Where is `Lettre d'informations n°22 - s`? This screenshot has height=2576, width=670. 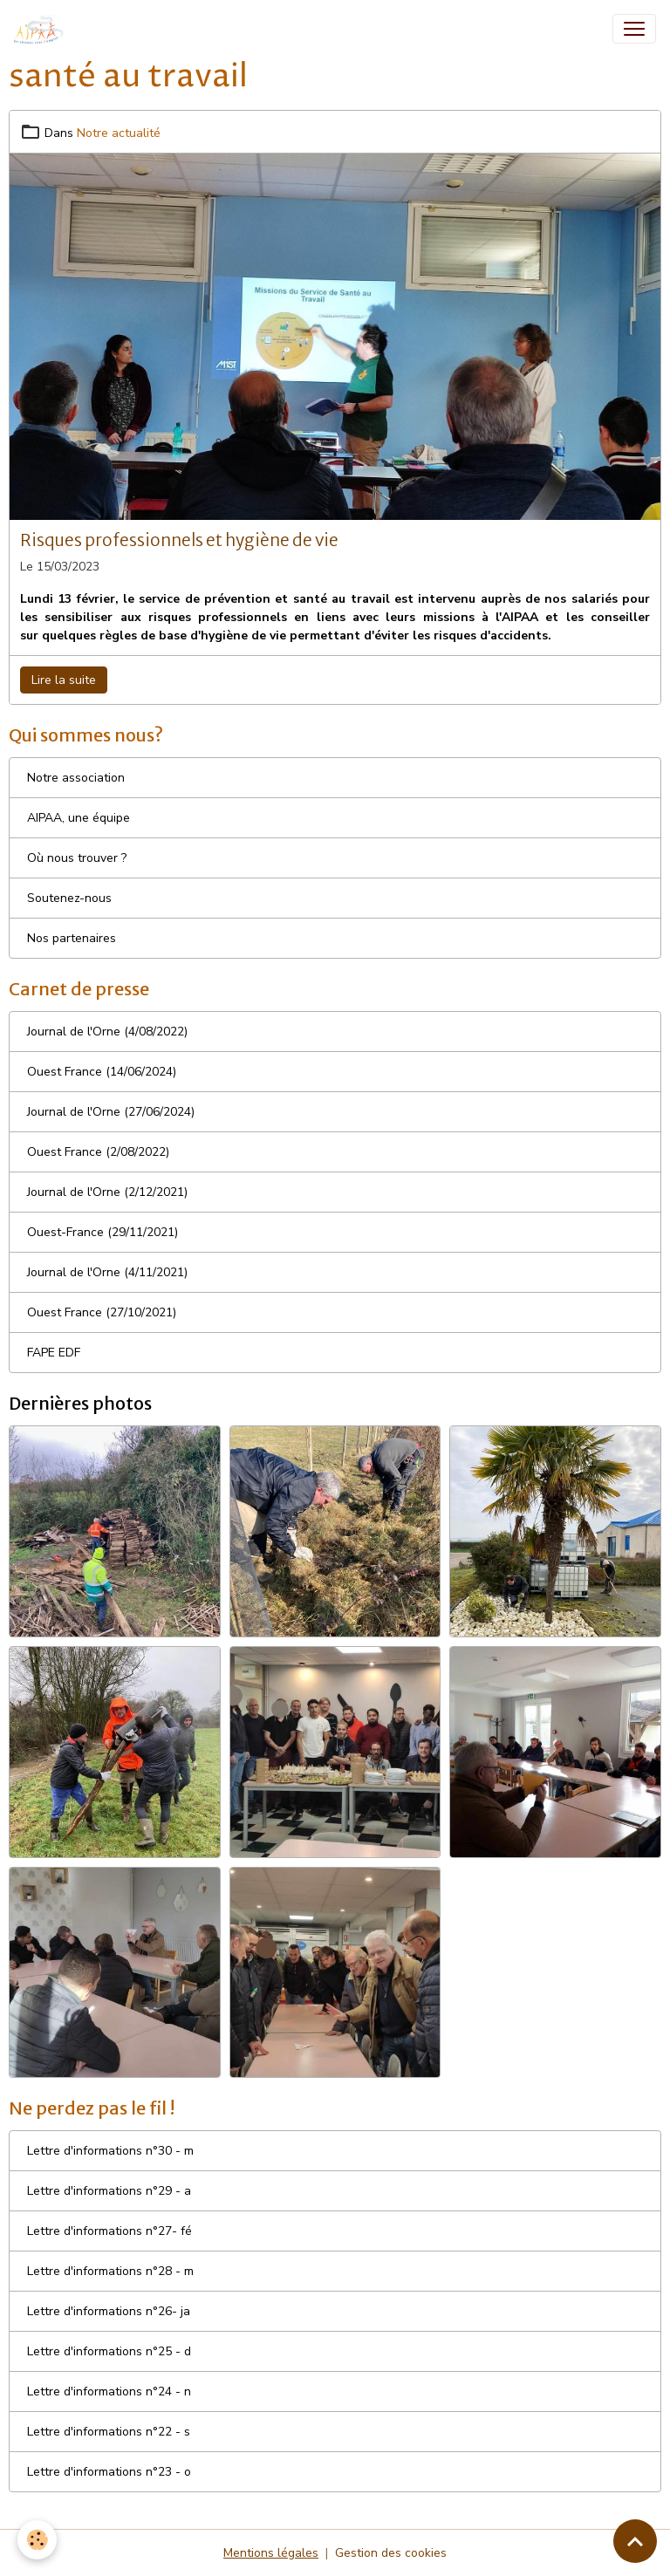
Lettre d'informations n°22 - s is located at coordinates (108, 2431).